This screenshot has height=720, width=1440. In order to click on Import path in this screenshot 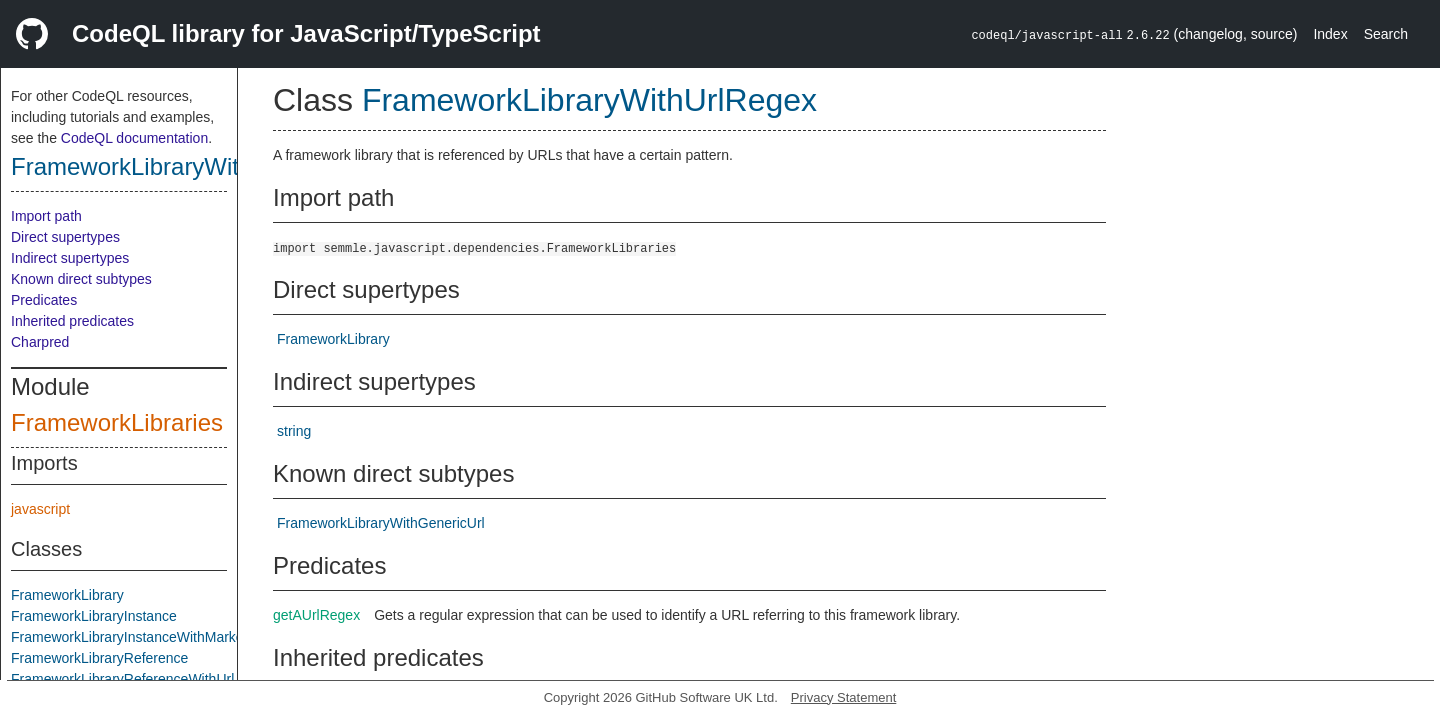, I will do `click(46, 216)`.